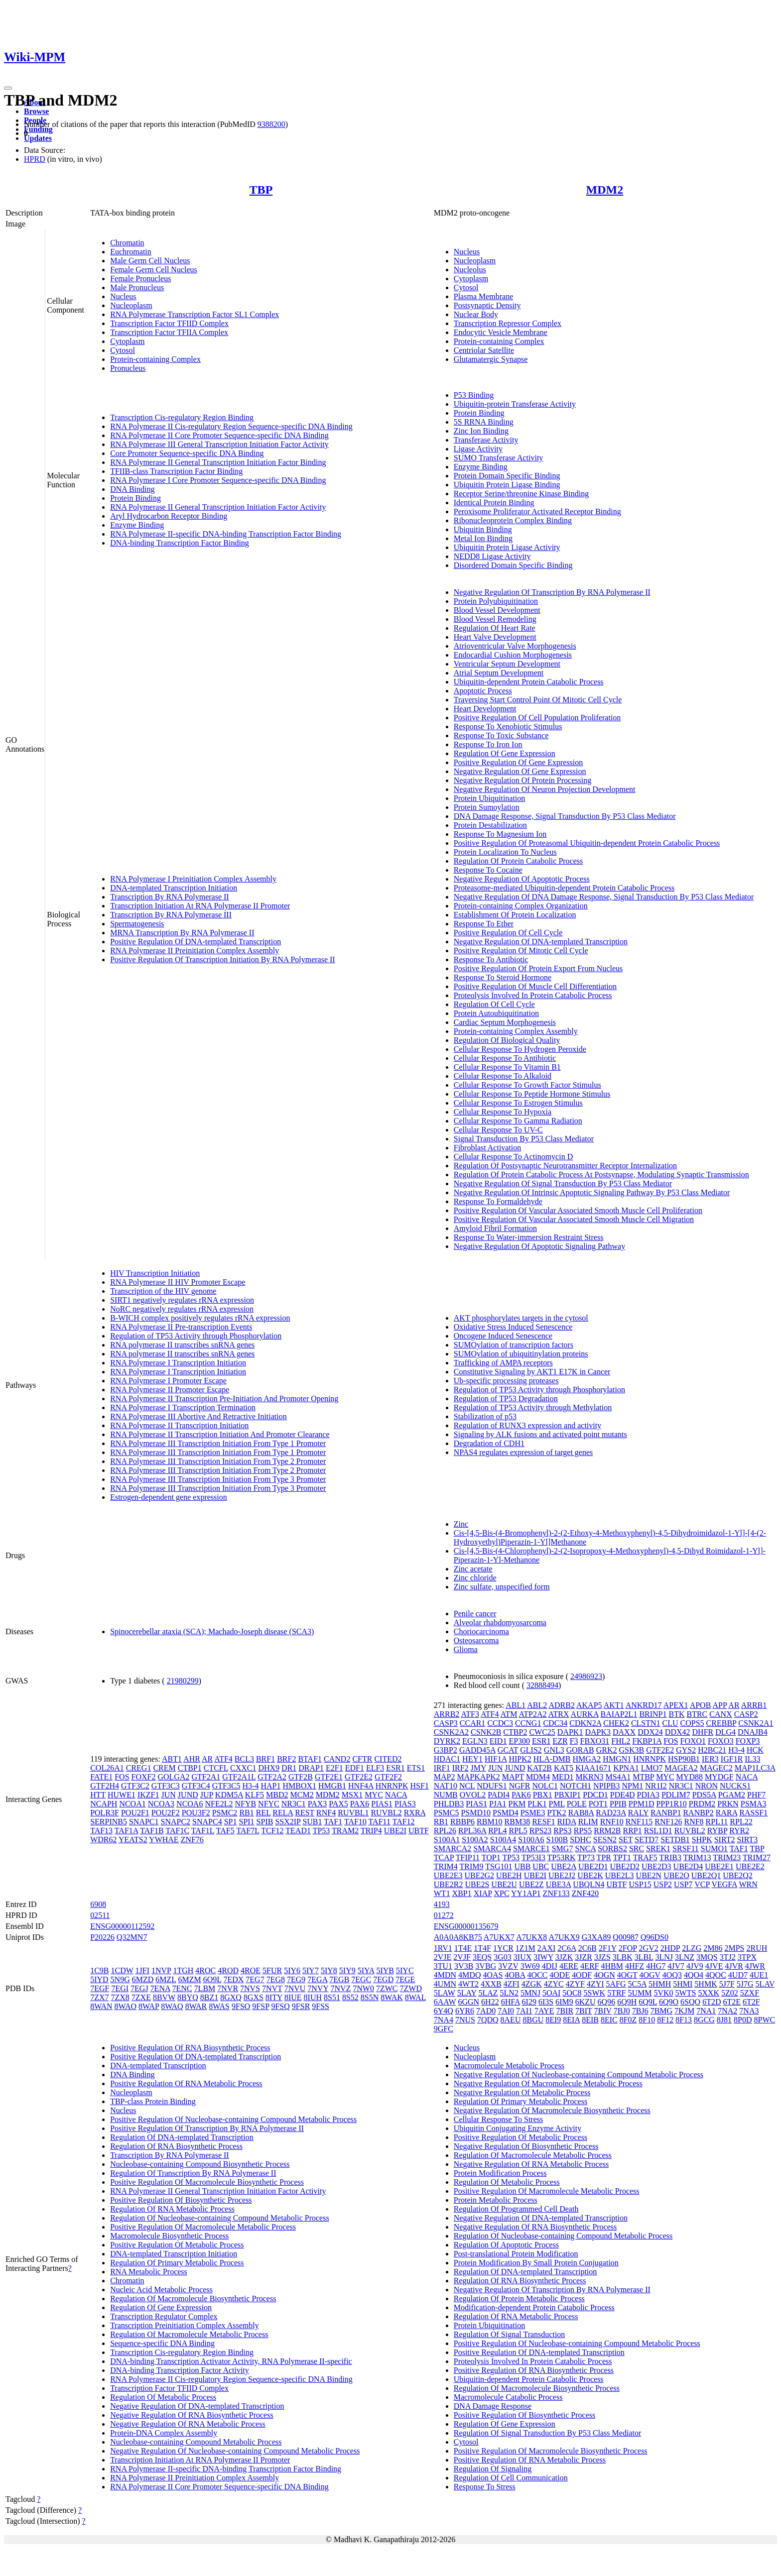 This screenshot has height=2576, width=781. I want to click on 6HFA, so click(510, 2002).